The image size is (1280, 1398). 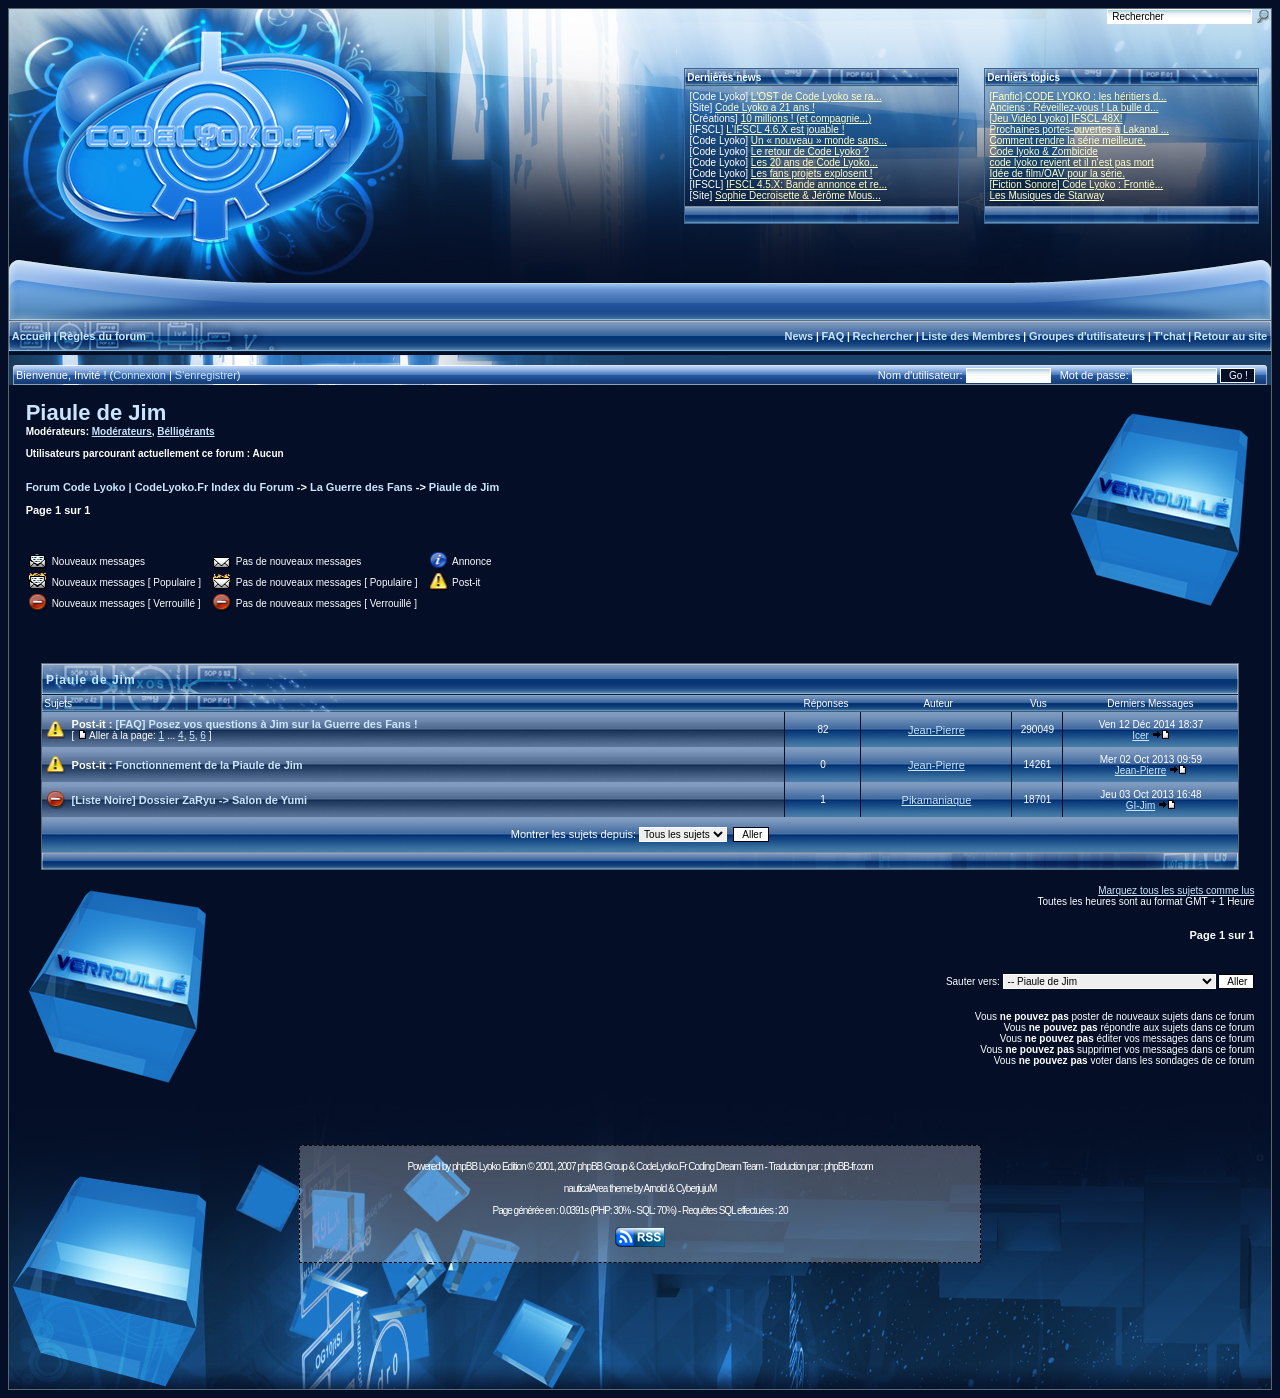 I want to click on [Fanfic] CODE LYOKO : les héritiers d..., so click(x=1078, y=96).